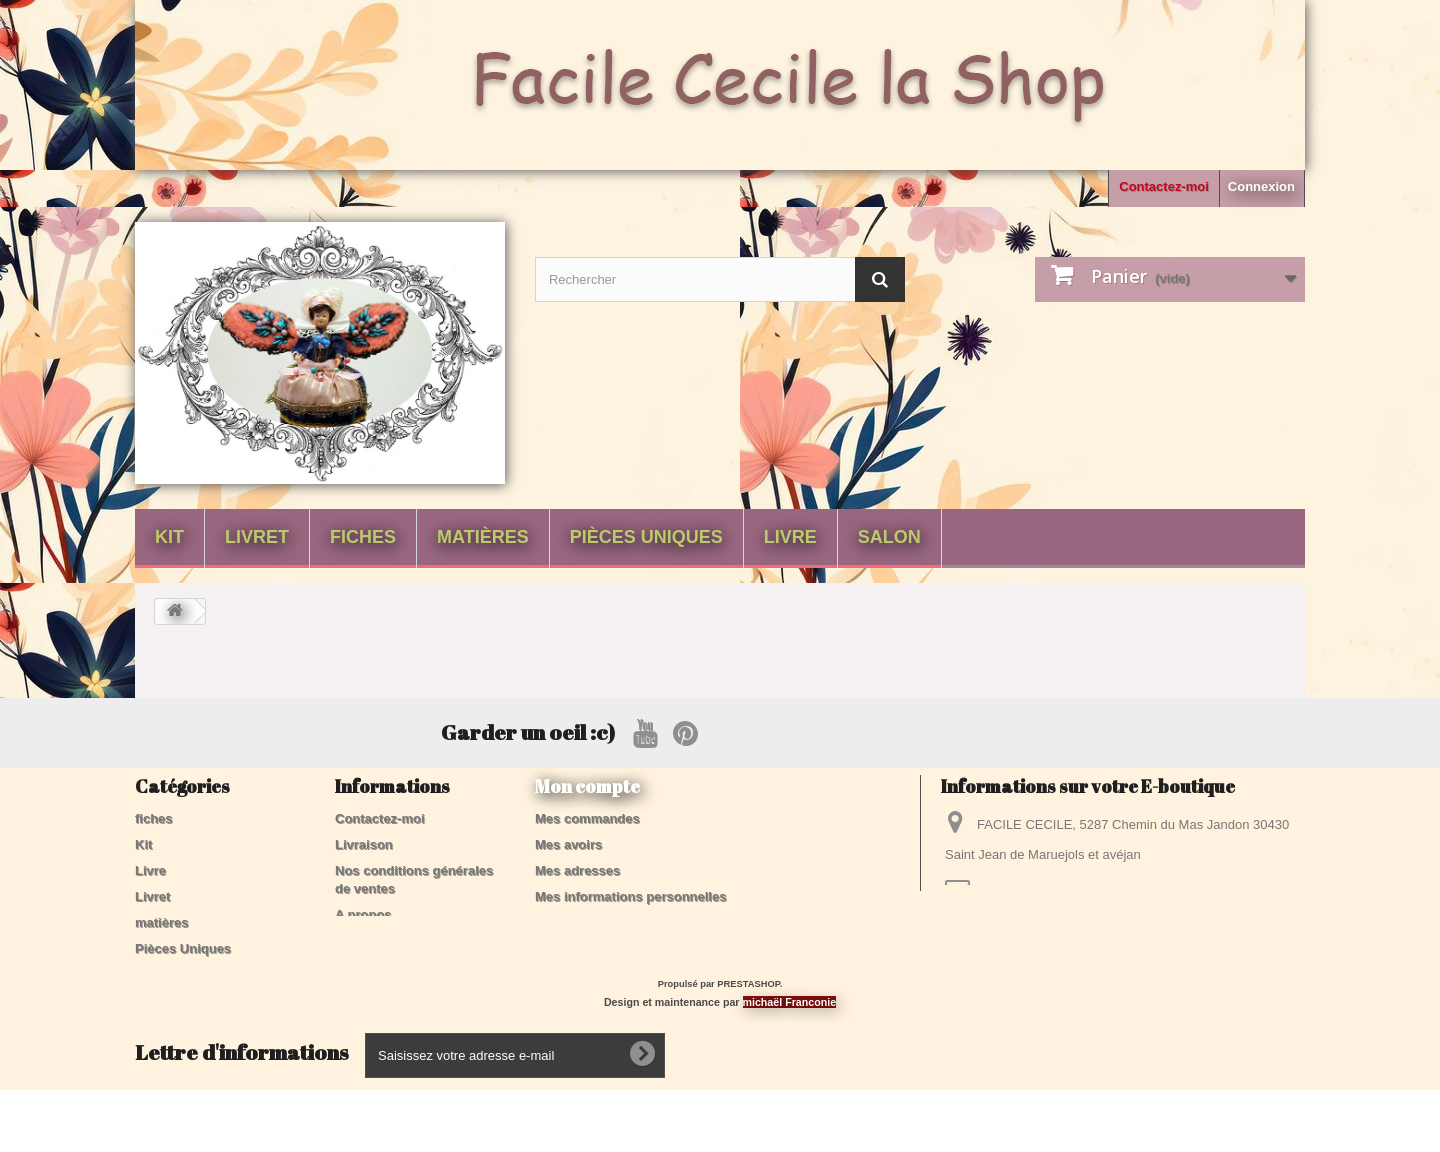 Image resolution: width=1440 pixels, height=1152 pixels. What do you see at coordinates (577, 870) in the screenshot?
I see `Mes adresses` at bounding box center [577, 870].